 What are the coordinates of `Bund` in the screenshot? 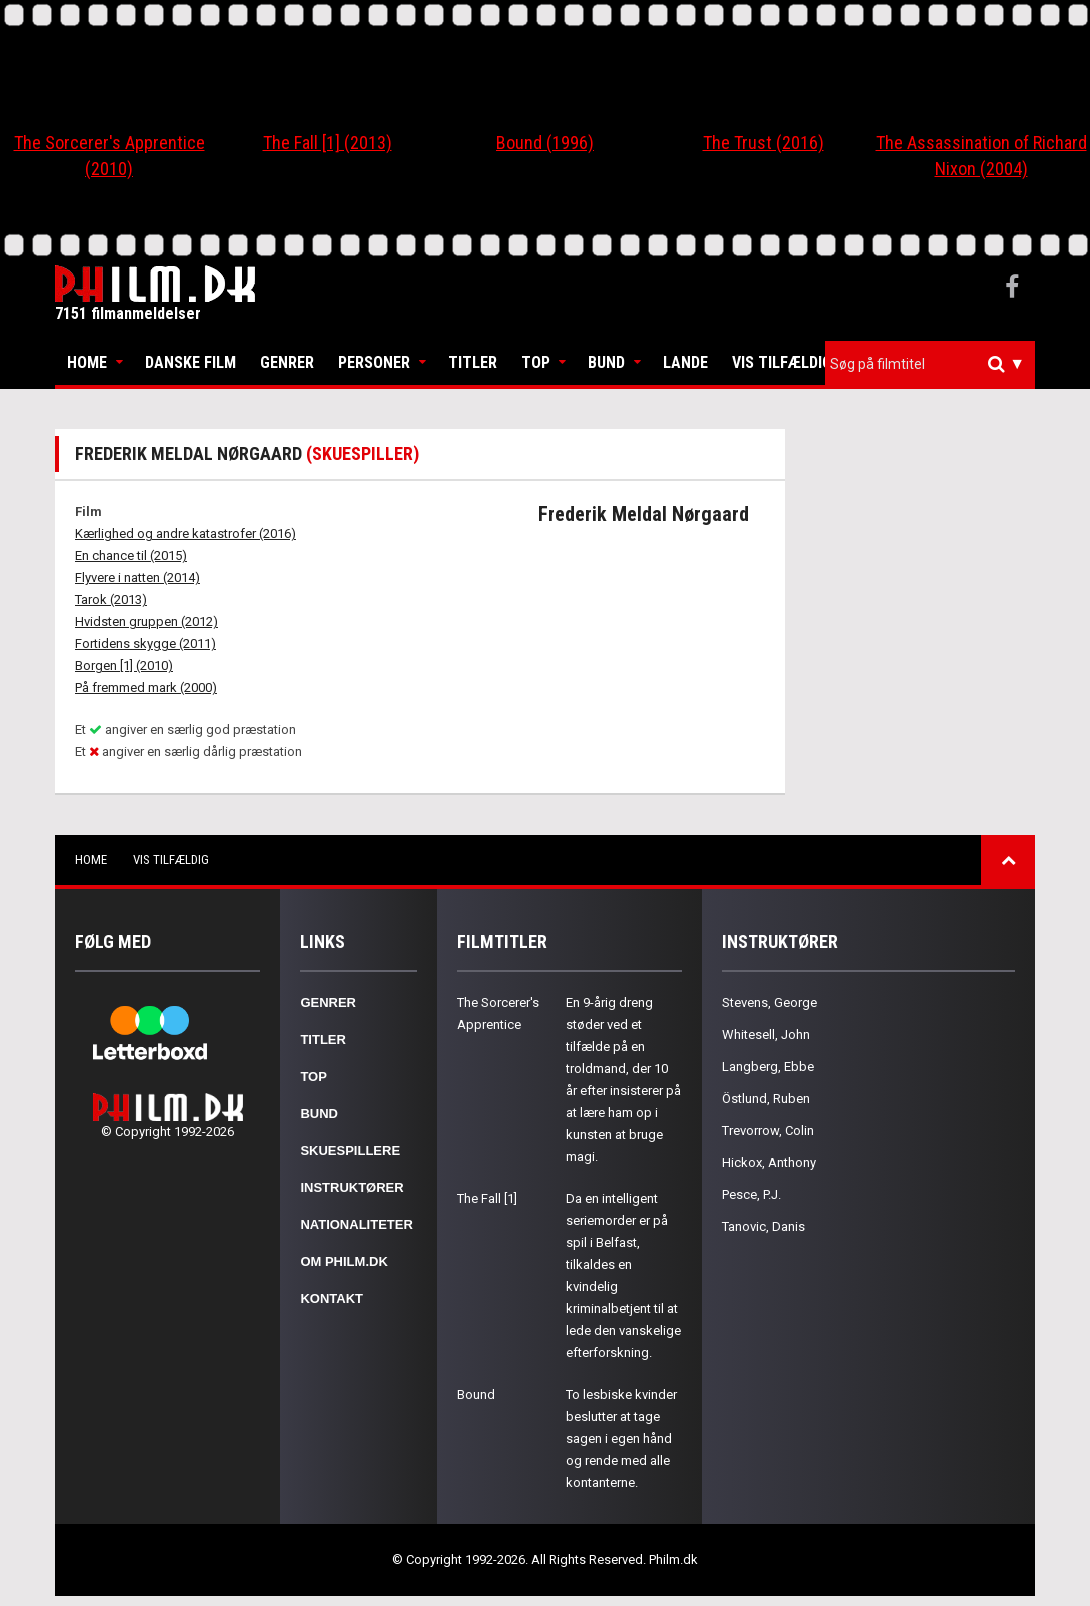 It's located at (606, 362).